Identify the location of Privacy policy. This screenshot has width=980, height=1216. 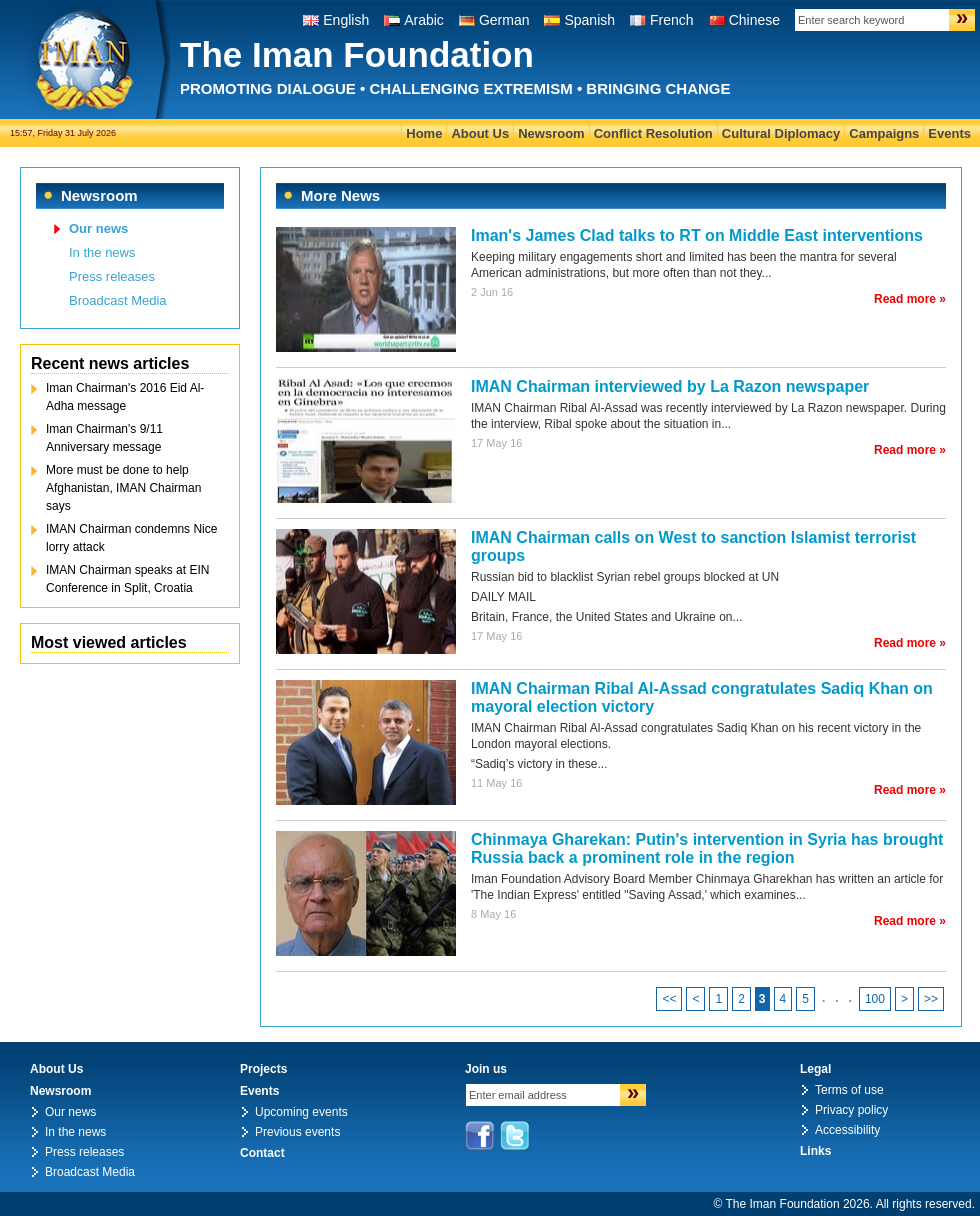
(851, 1110).